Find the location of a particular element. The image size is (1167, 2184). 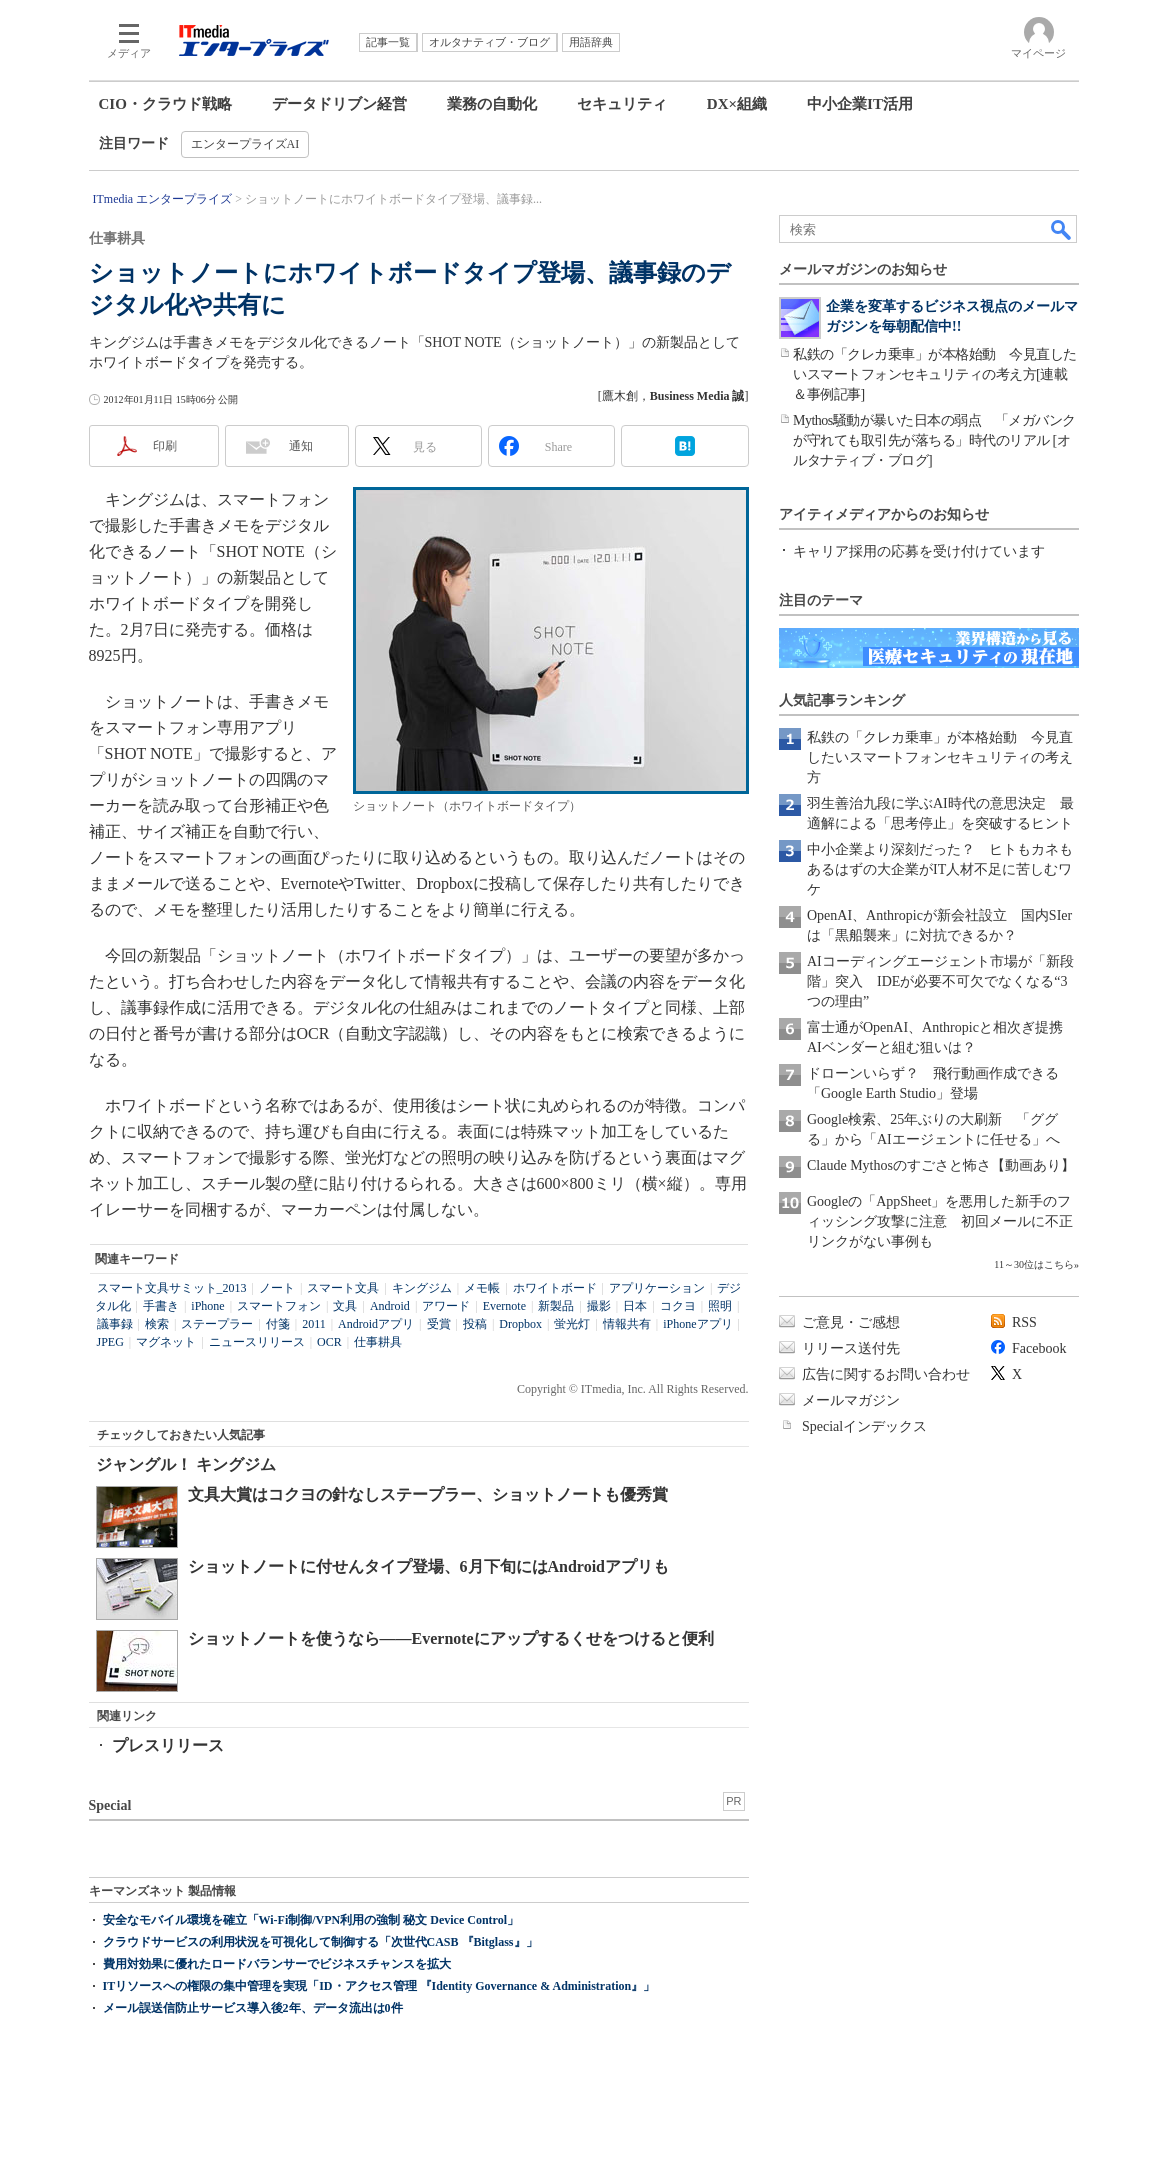

メールマガジン is located at coordinates (851, 1400).